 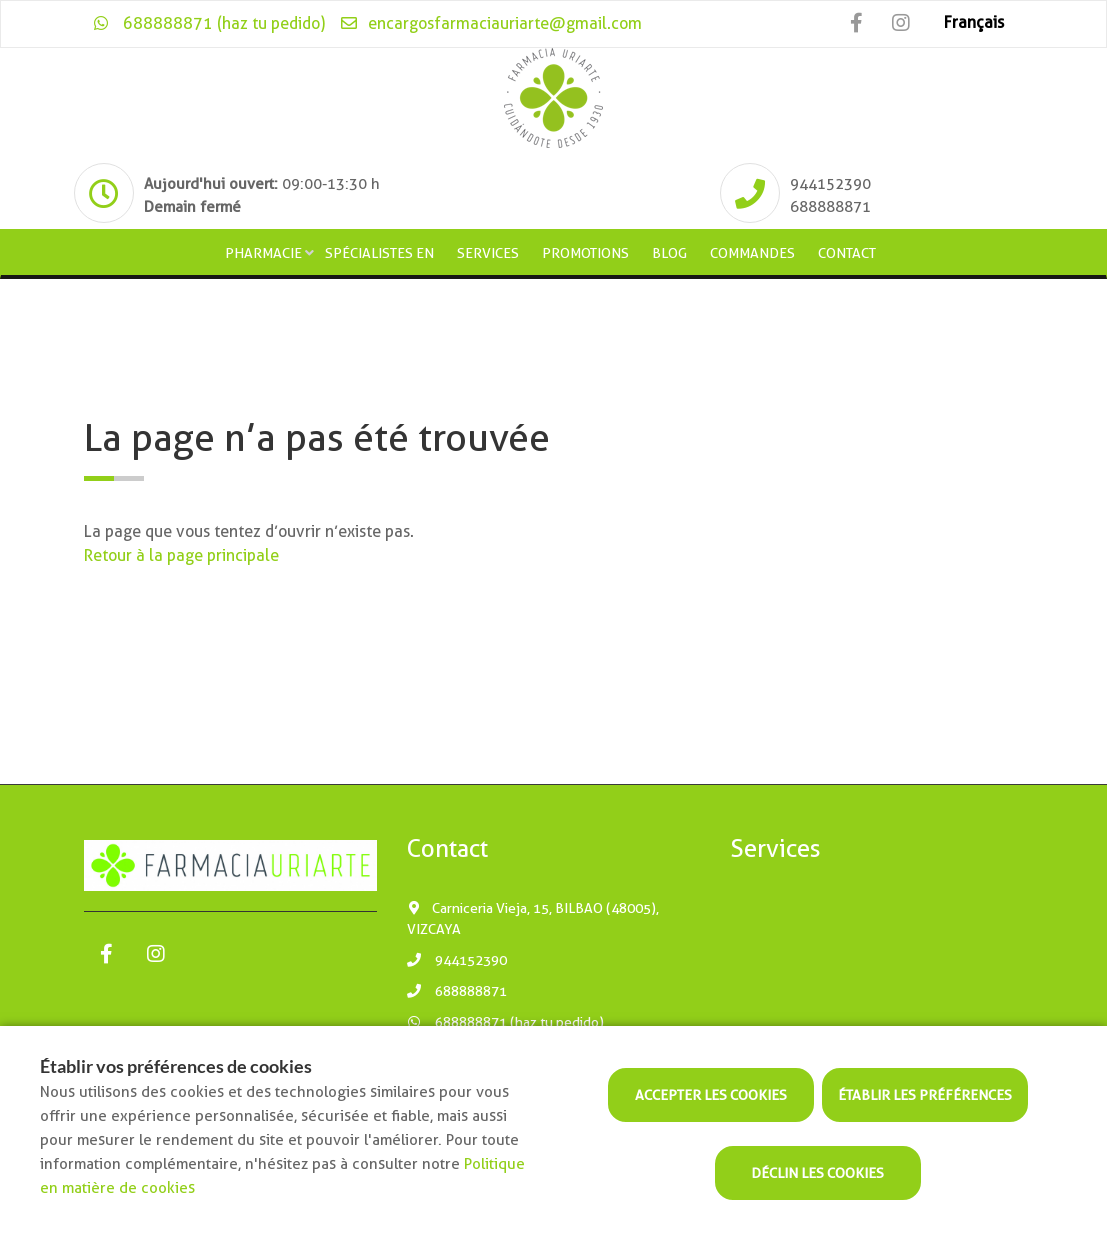 What do you see at coordinates (457, 991) in the screenshot?
I see `688888871` at bounding box center [457, 991].